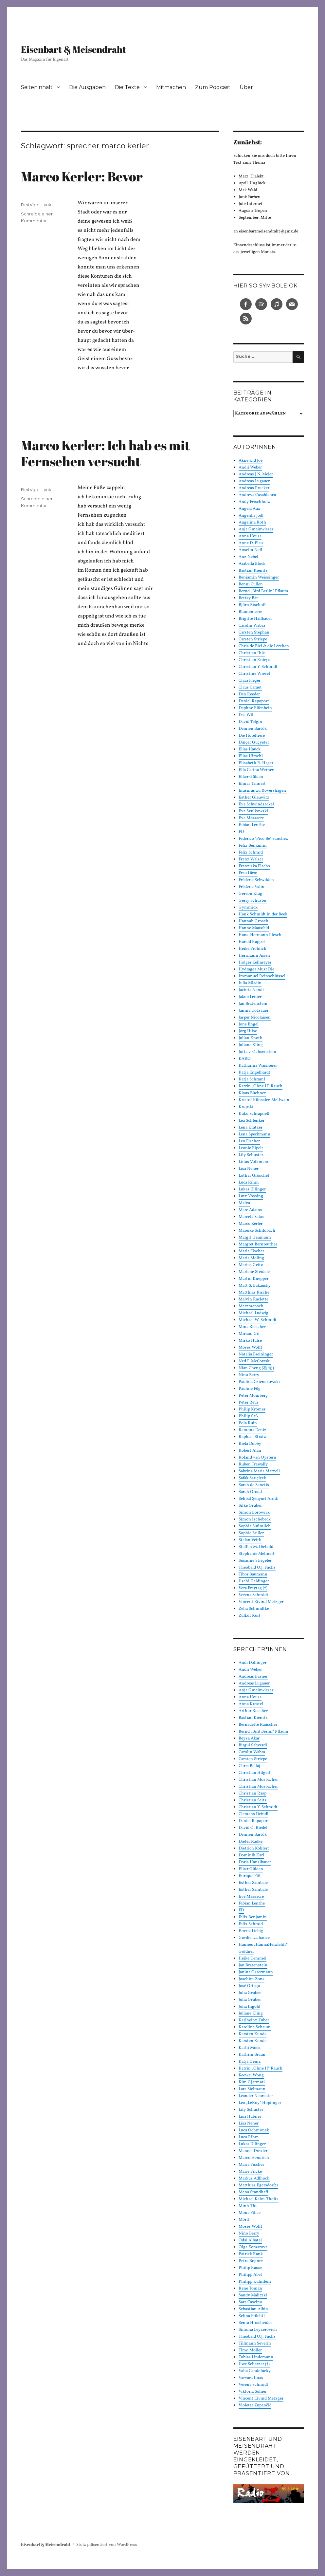 The height and width of the screenshot is (2576, 325). Describe the element at coordinates (251, 1931) in the screenshot. I see `Ferenc Liebig` at that location.